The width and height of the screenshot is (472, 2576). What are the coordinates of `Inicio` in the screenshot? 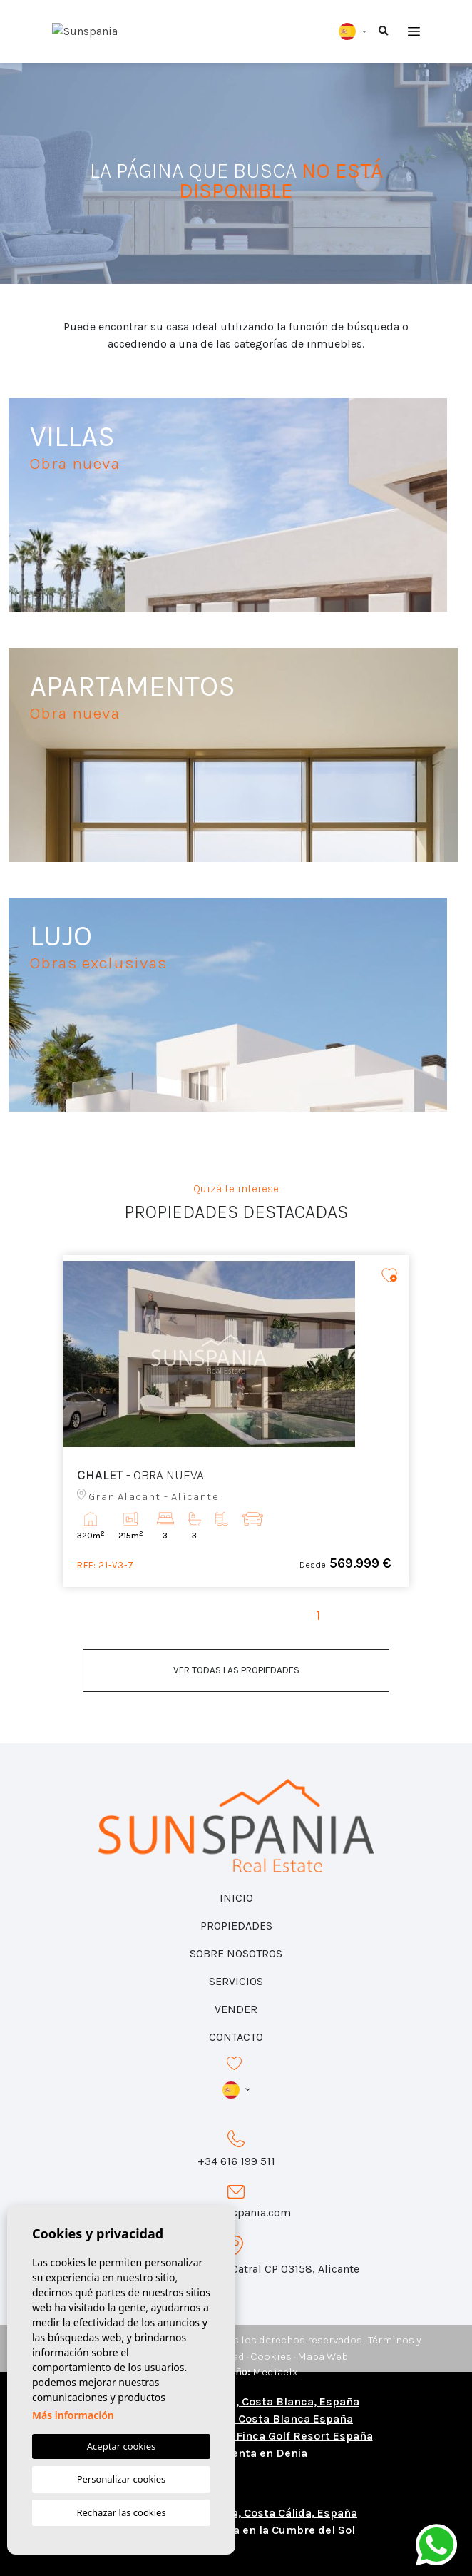 It's located at (236, 1898).